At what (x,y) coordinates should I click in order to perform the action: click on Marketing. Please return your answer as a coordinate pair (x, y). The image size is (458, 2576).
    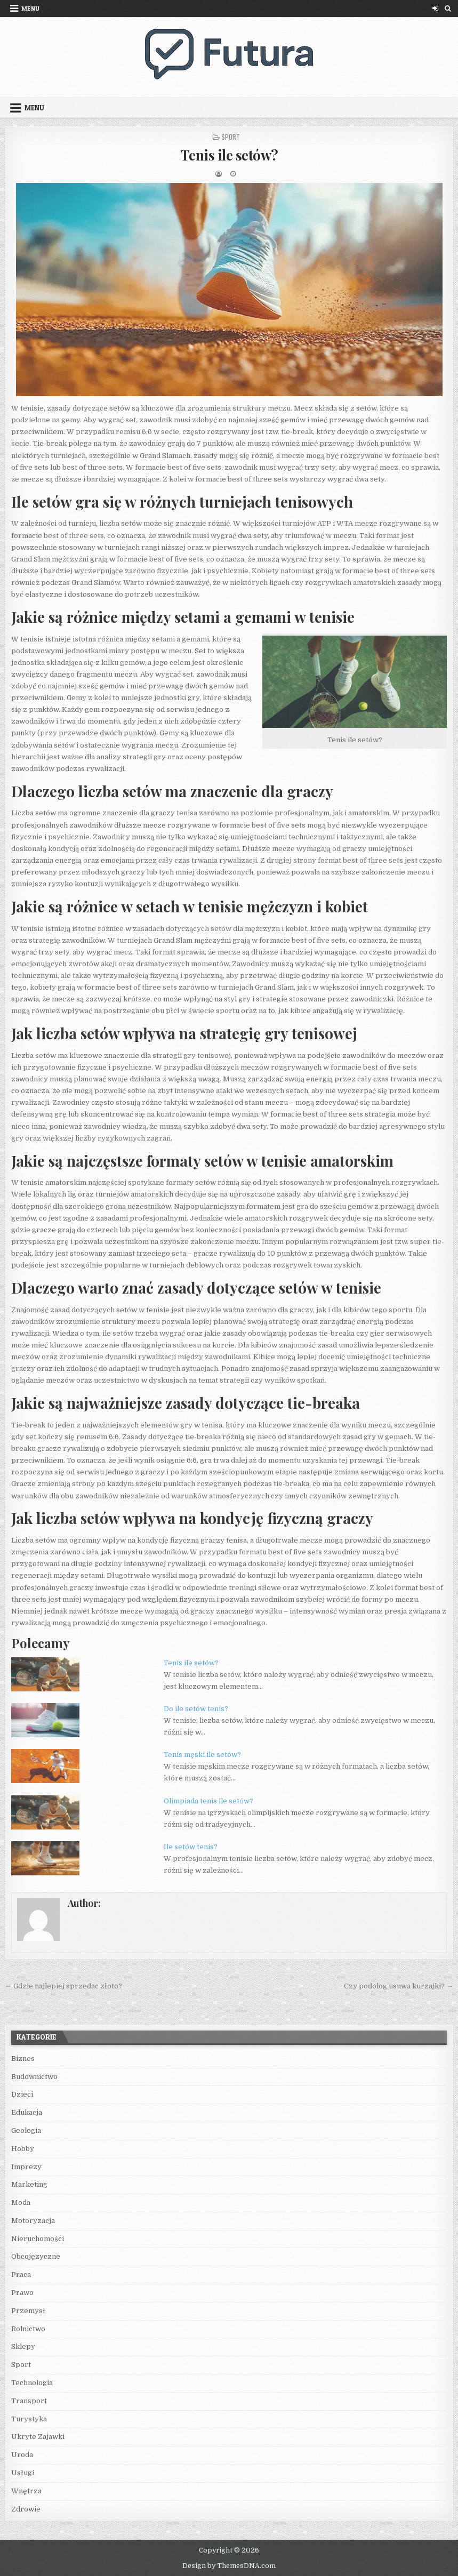
    Looking at the image, I should click on (29, 2184).